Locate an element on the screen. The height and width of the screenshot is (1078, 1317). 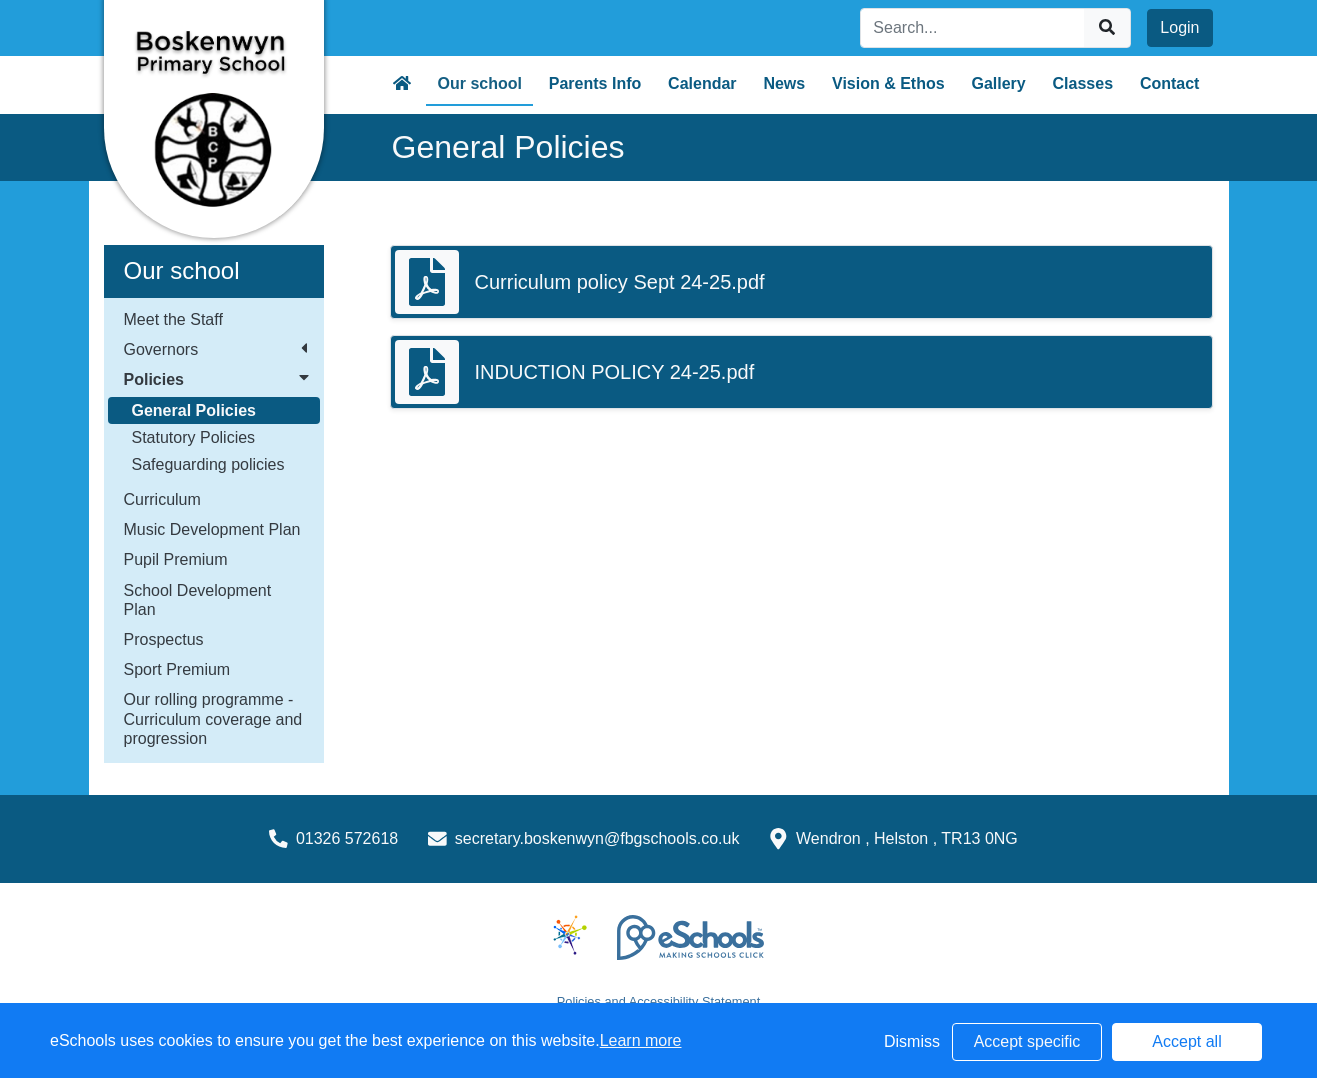
Safeguarding policies is located at coordinates (208, 464).